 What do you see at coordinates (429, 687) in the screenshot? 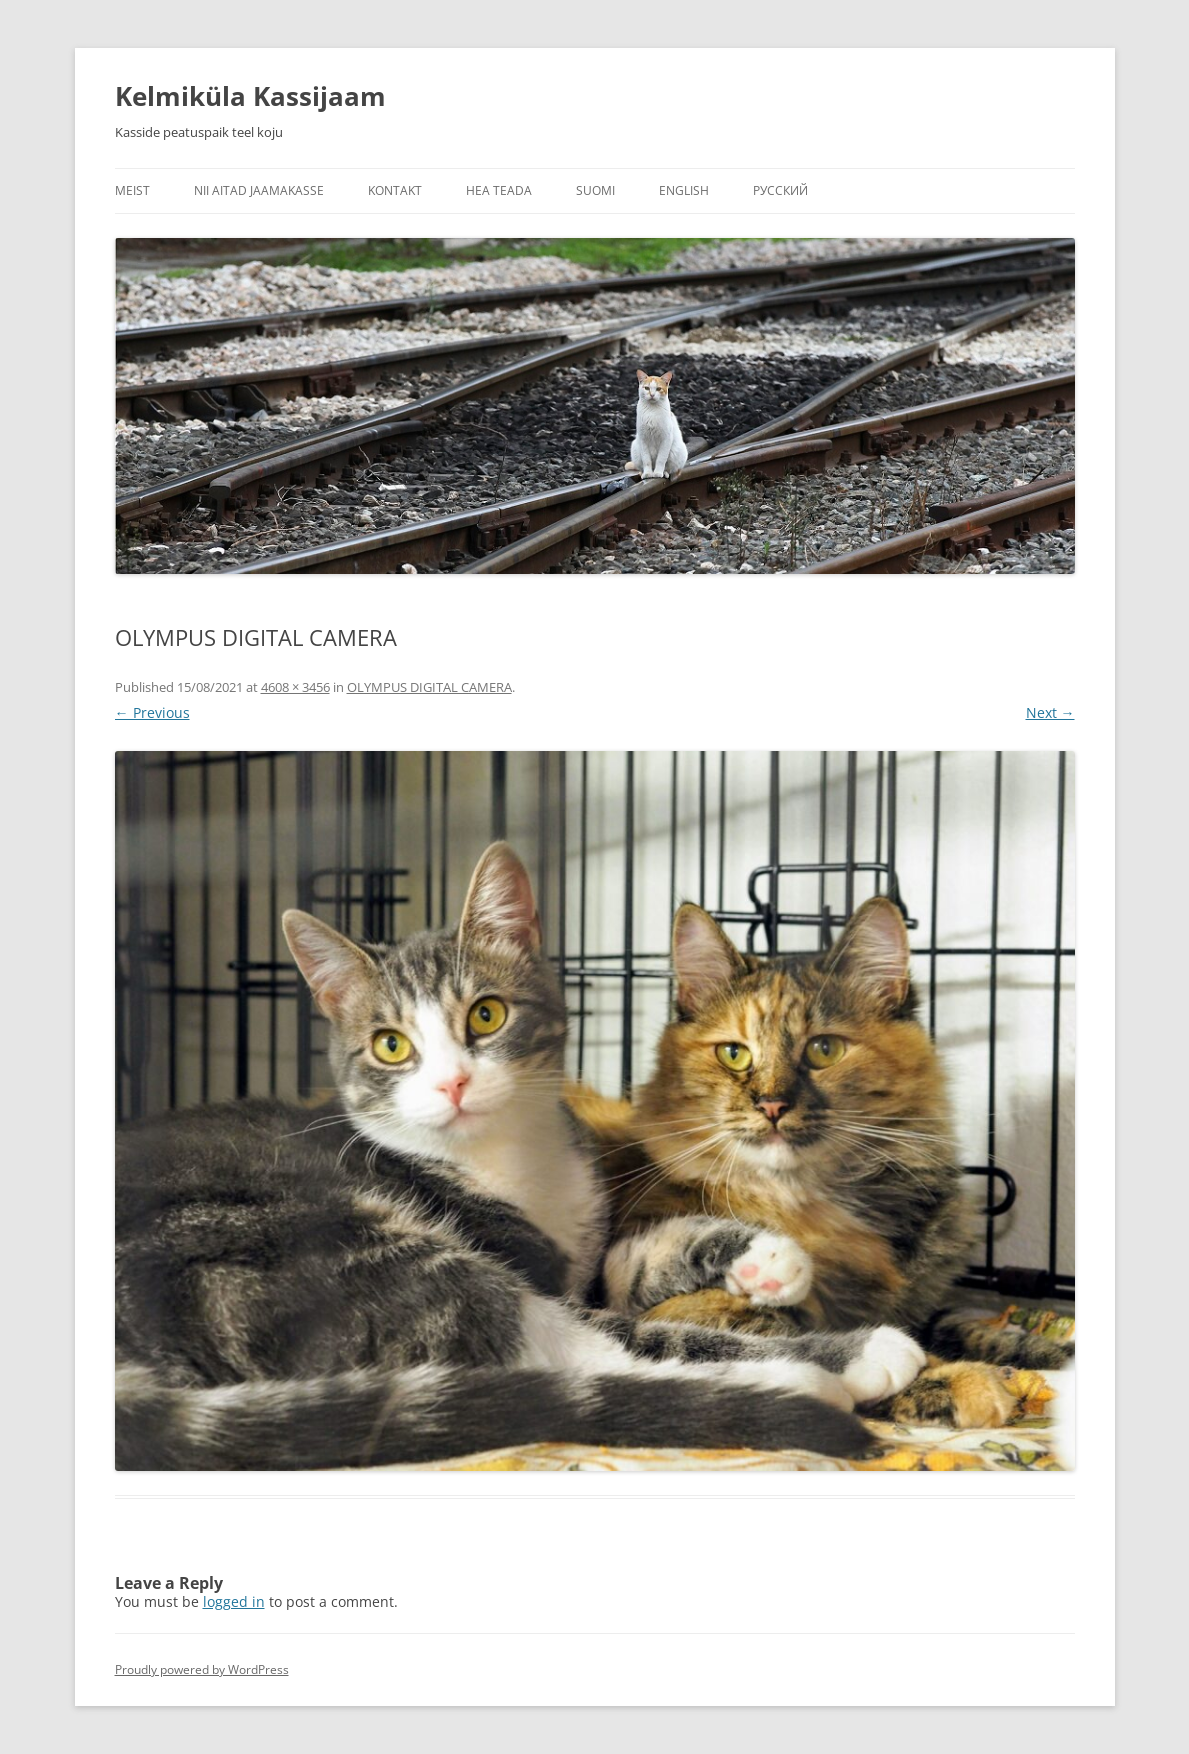
I see `OLYMPUS DIGITAL CAMERA` at bounding box center [429, 687].